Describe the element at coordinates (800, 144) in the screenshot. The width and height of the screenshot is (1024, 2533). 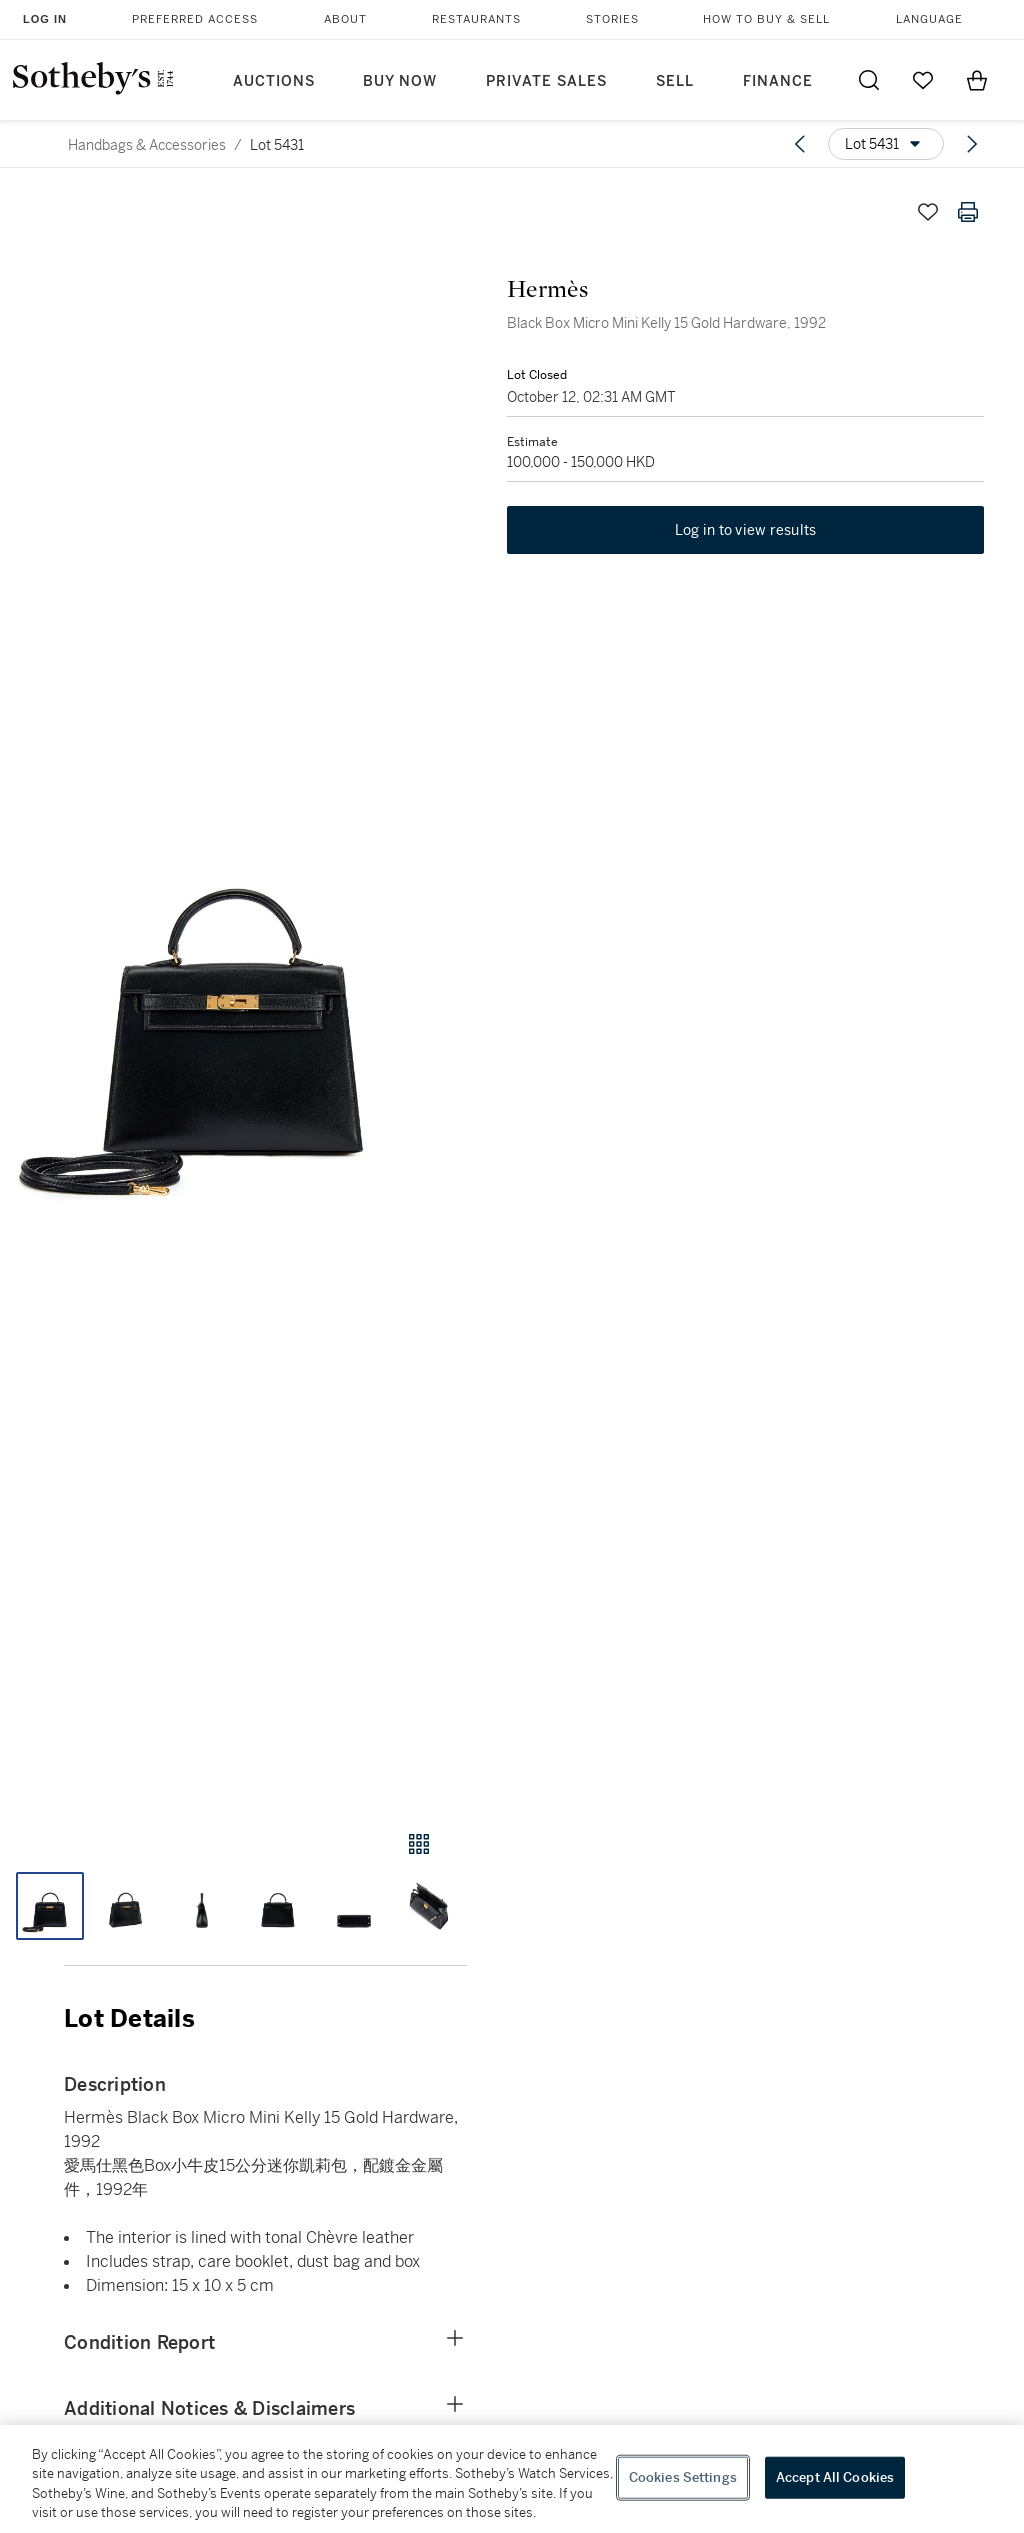
I see `[Previous lot]` at that location.